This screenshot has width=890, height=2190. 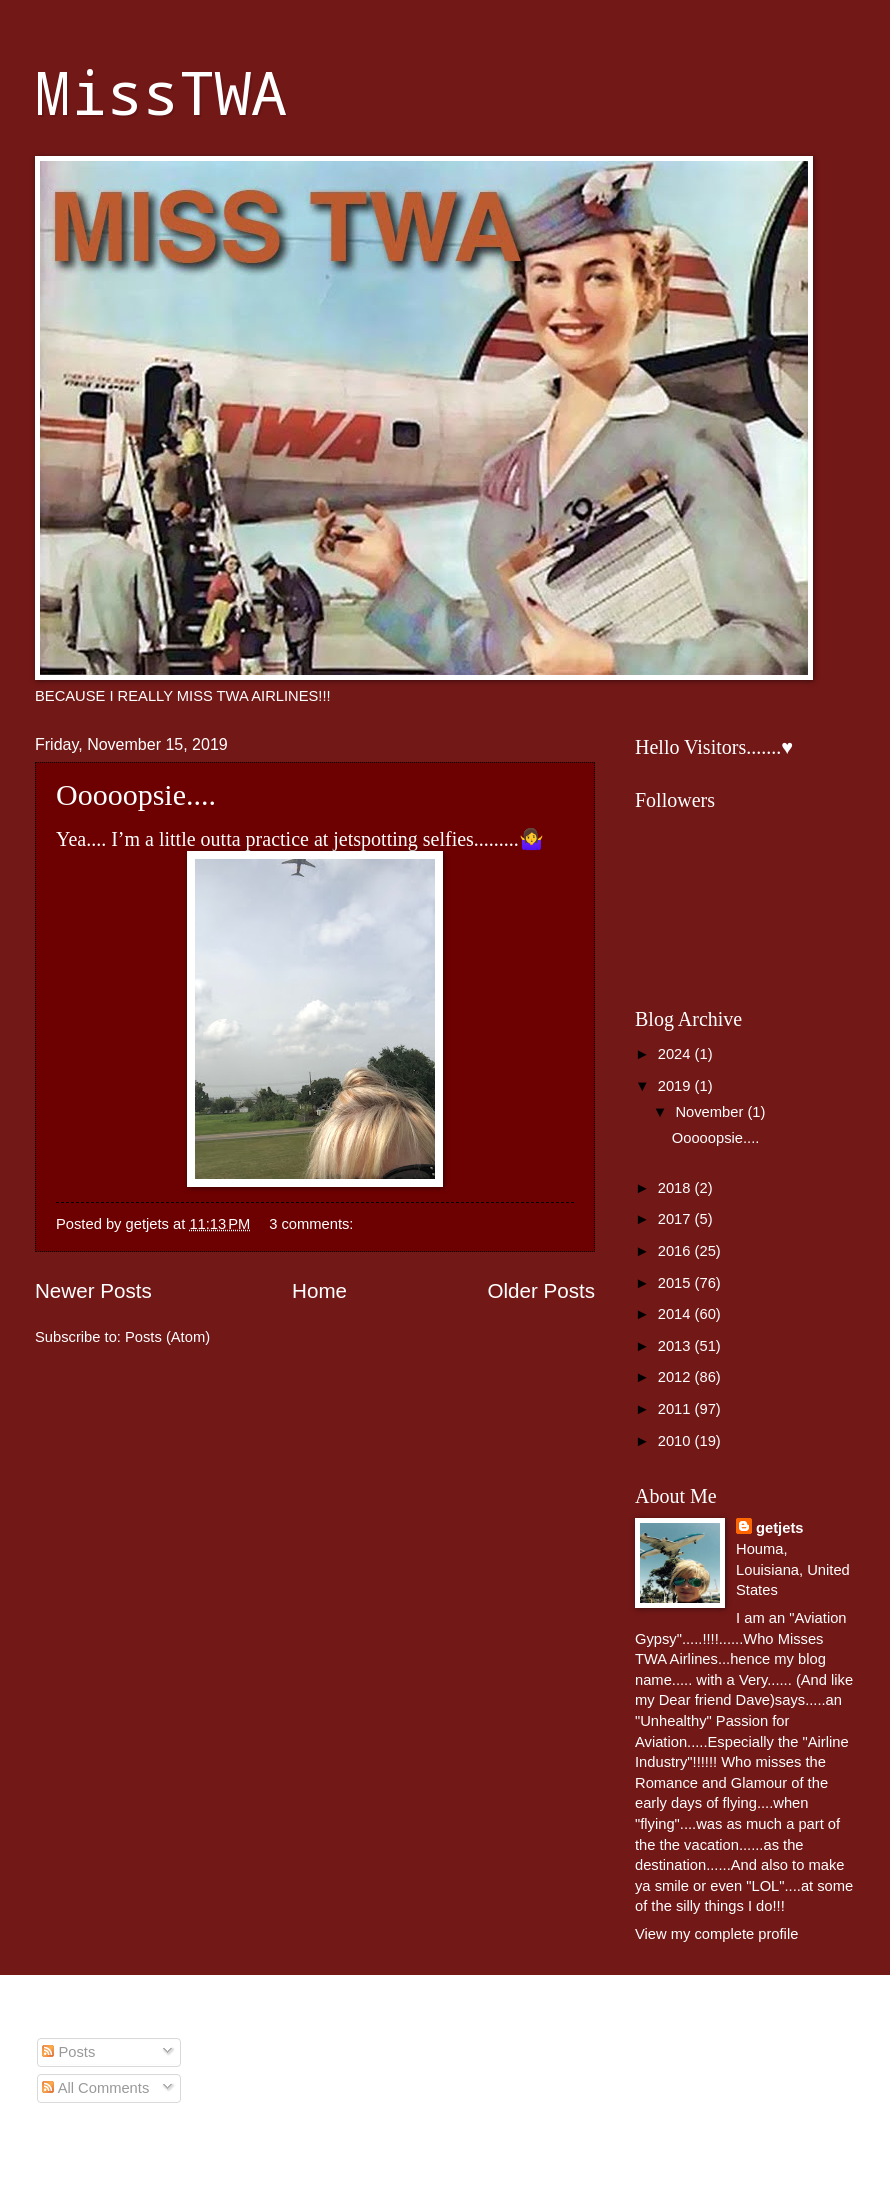 I want to click on 2012, so click(x=676, y=1377).